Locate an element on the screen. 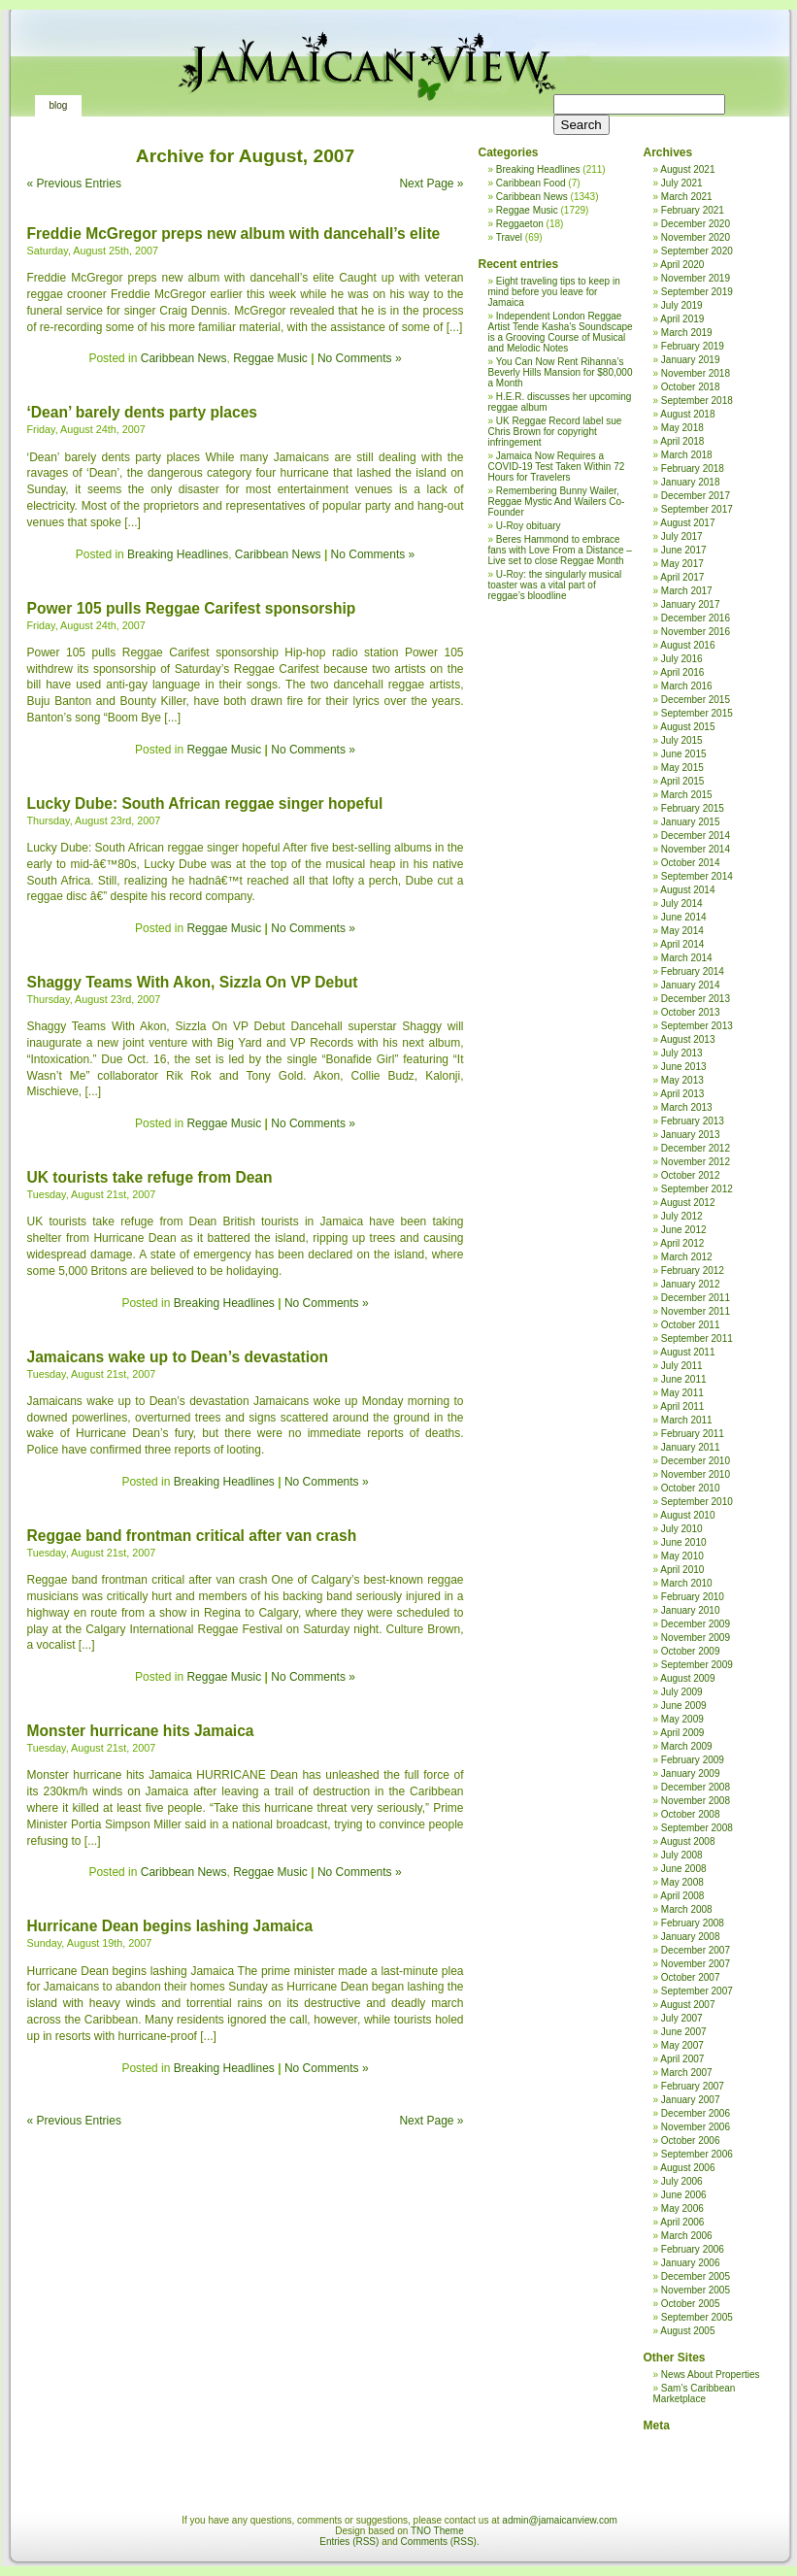  April 2018 is located at coordinates (682, 441).